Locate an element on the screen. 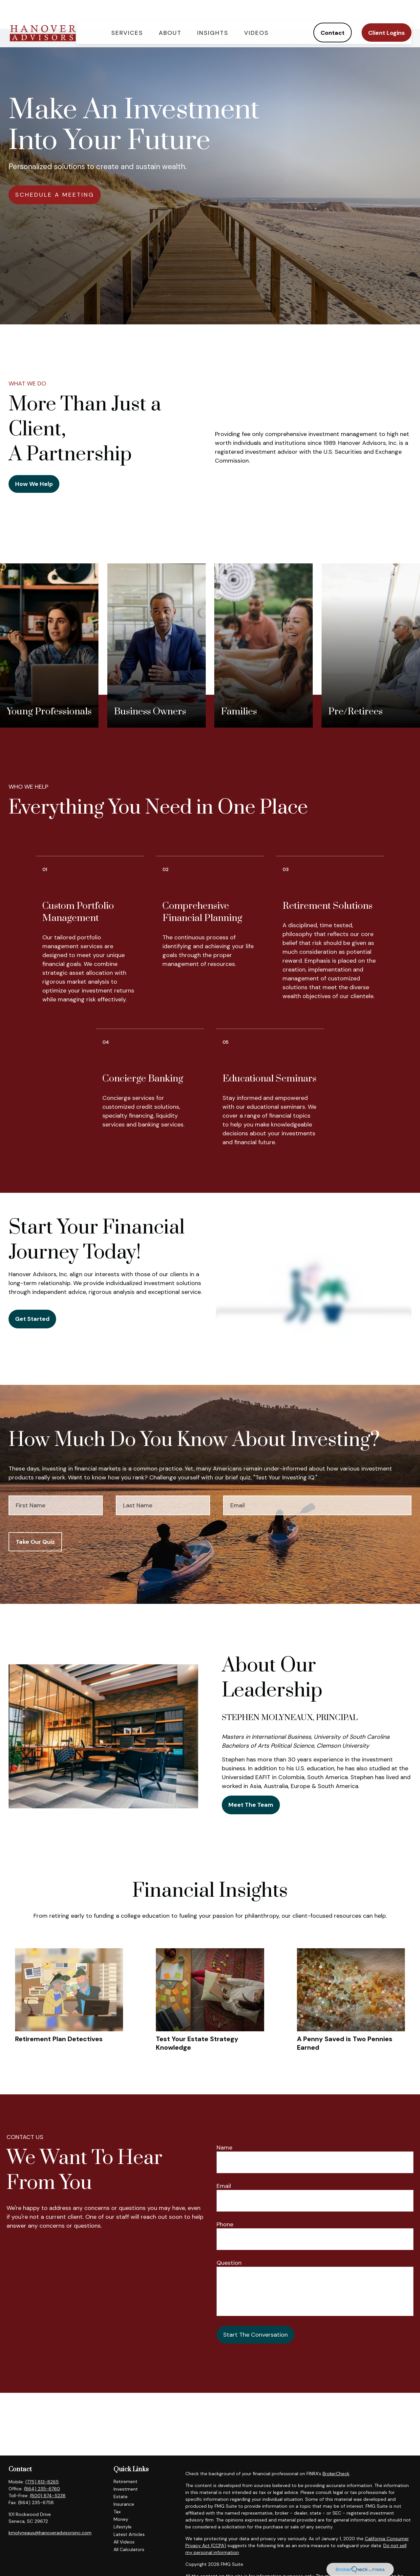 The height and width of the screenshot is (2576, 420). Question is located at coordinates (229, 2263).